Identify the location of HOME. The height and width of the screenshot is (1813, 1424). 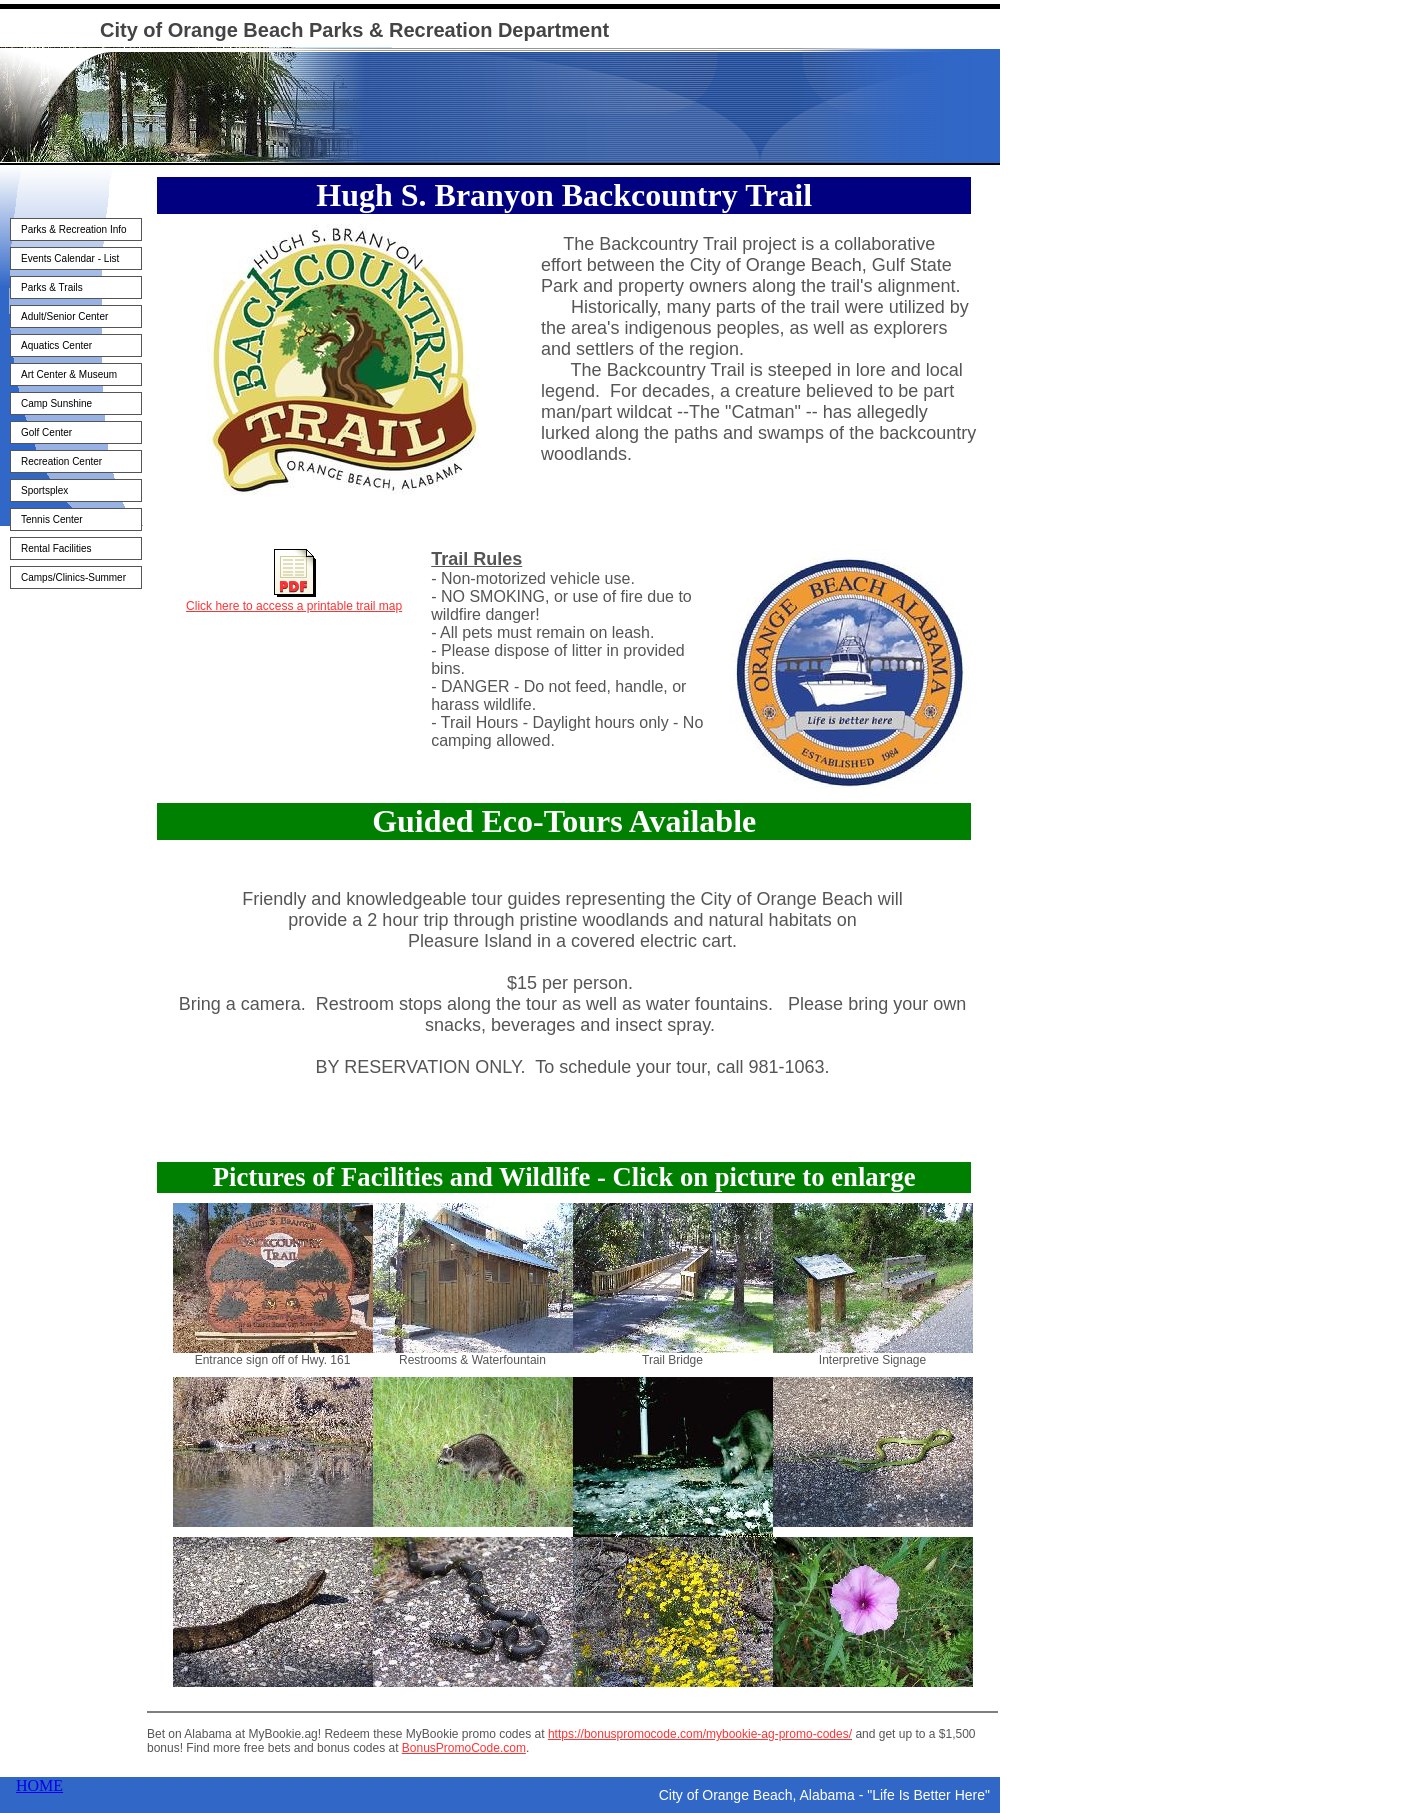
(39, 1785).